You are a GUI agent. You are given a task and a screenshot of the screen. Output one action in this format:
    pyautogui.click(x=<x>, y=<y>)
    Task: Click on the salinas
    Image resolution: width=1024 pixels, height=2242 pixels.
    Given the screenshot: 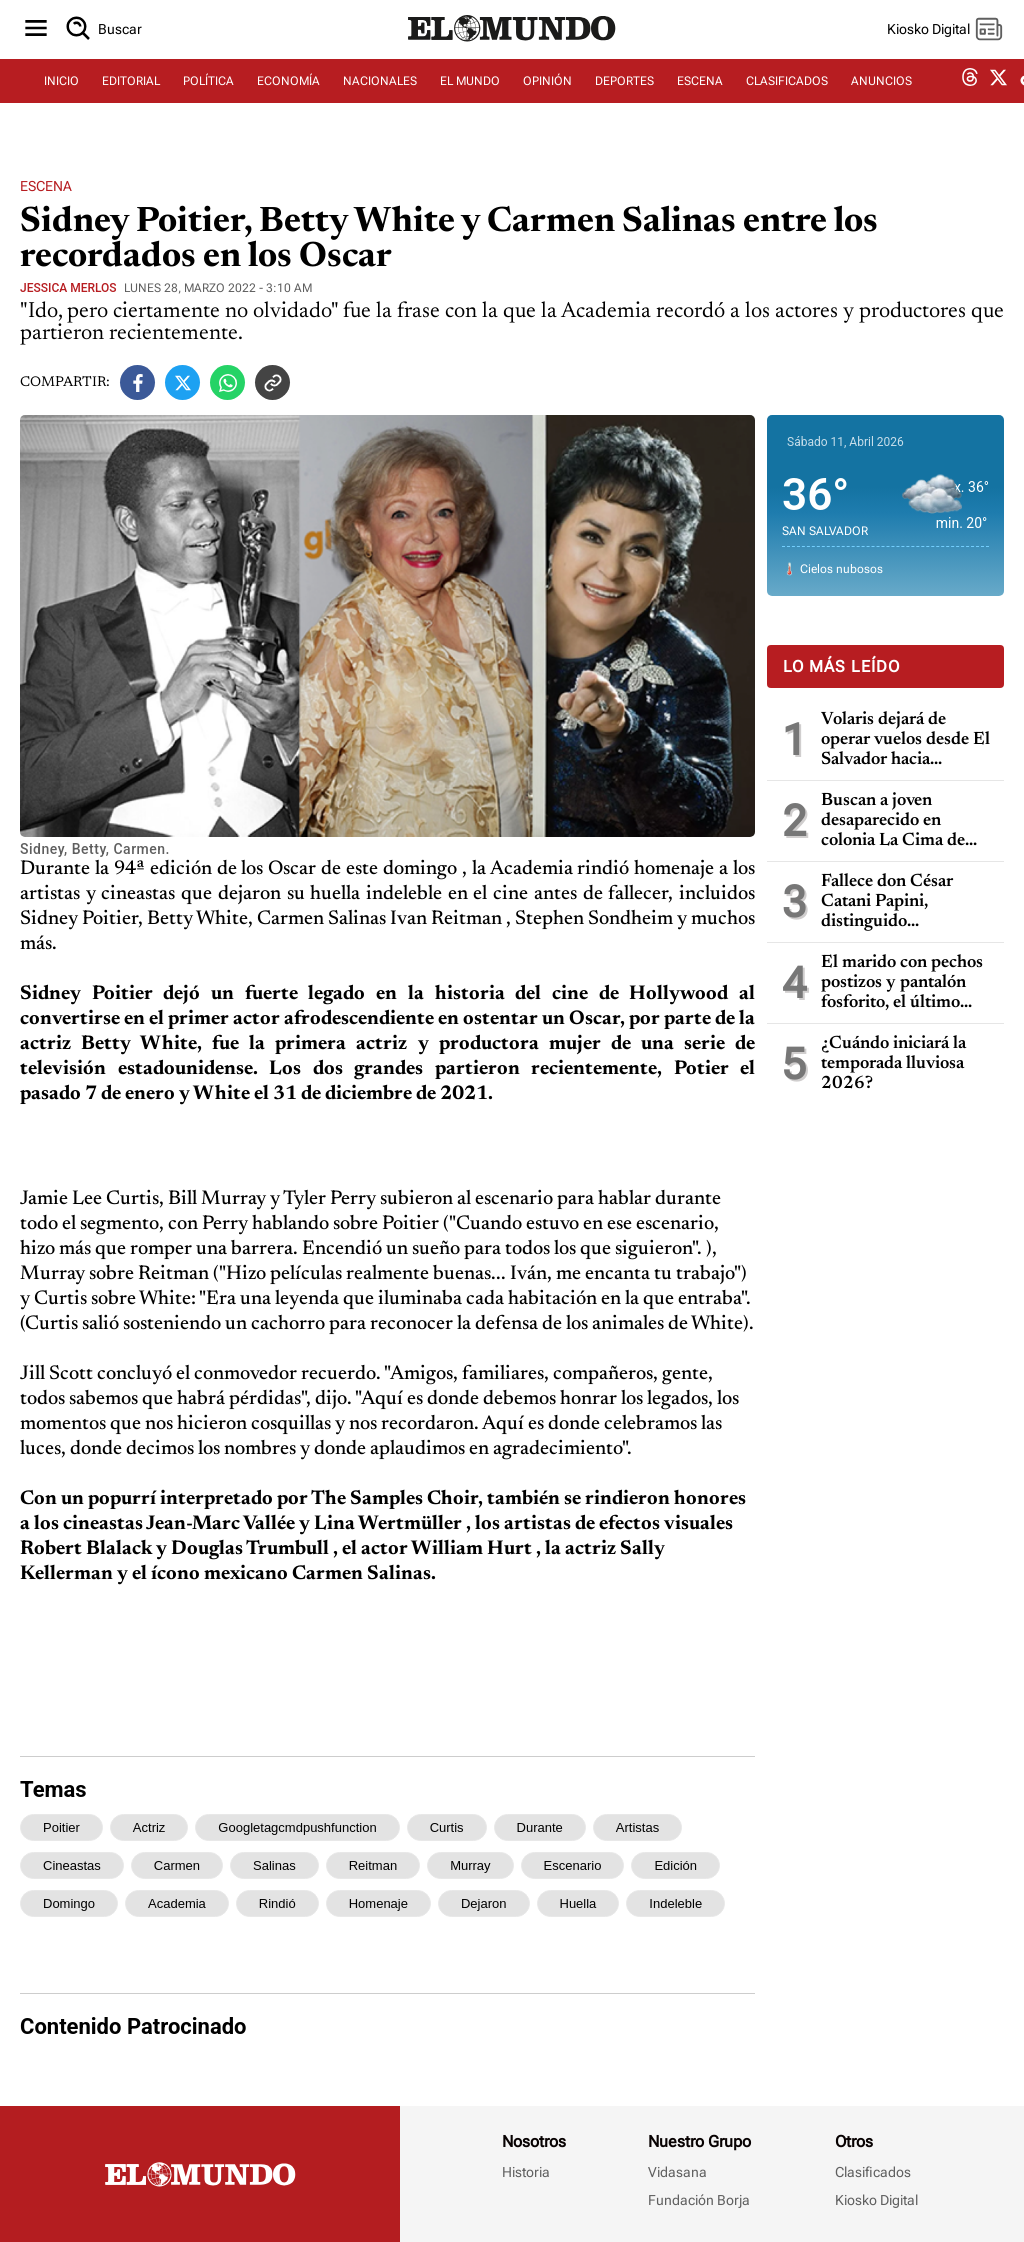 What is the action you would take?
    pyautogui.click(x=274, y=1865)
    